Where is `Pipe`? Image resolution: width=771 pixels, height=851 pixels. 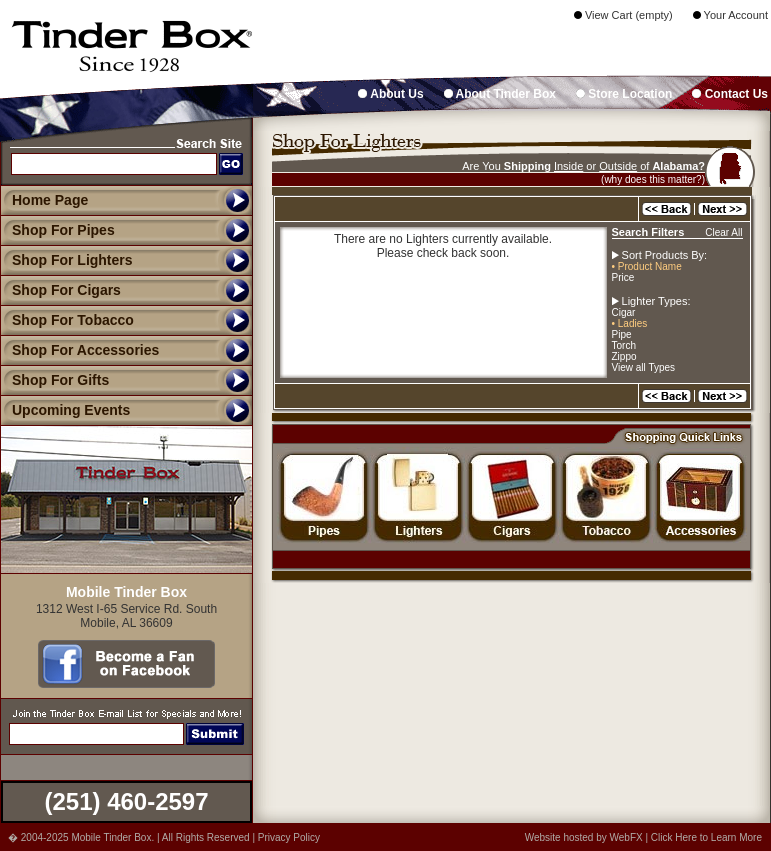
Pipe is located at coordinates (622, 334).